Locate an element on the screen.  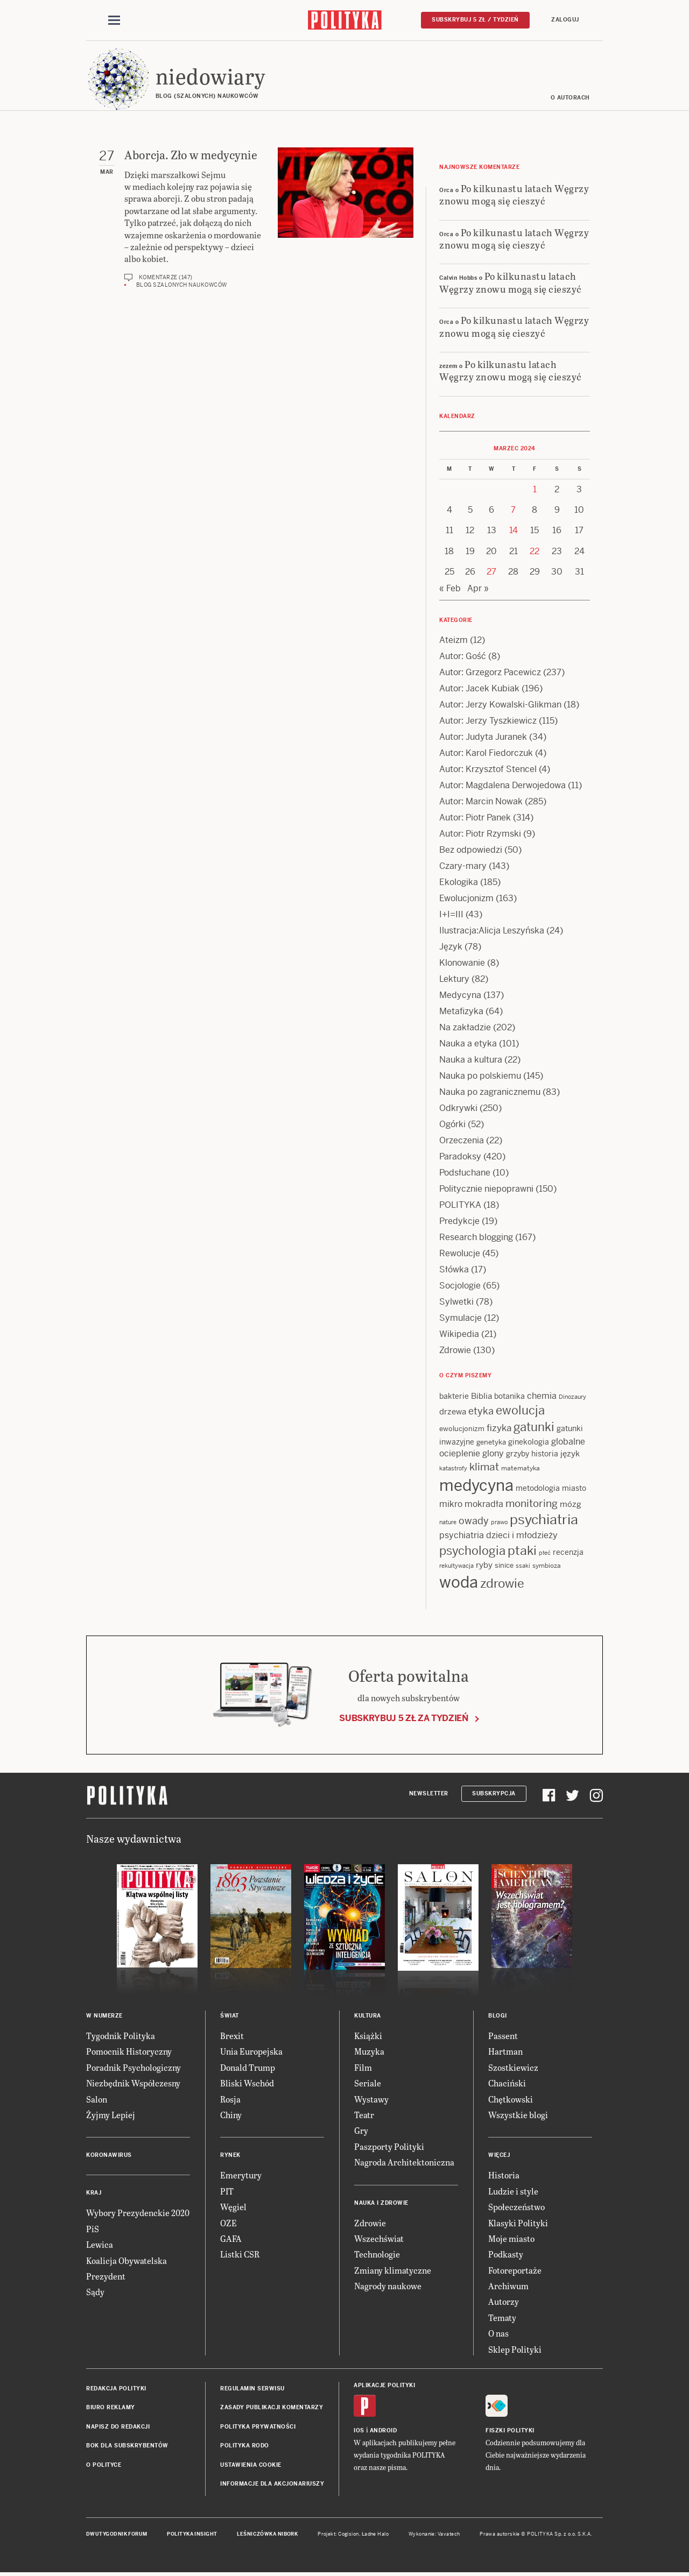
Autor: Jerzy Tyszkiewicz is located at coordinates (488, 721).